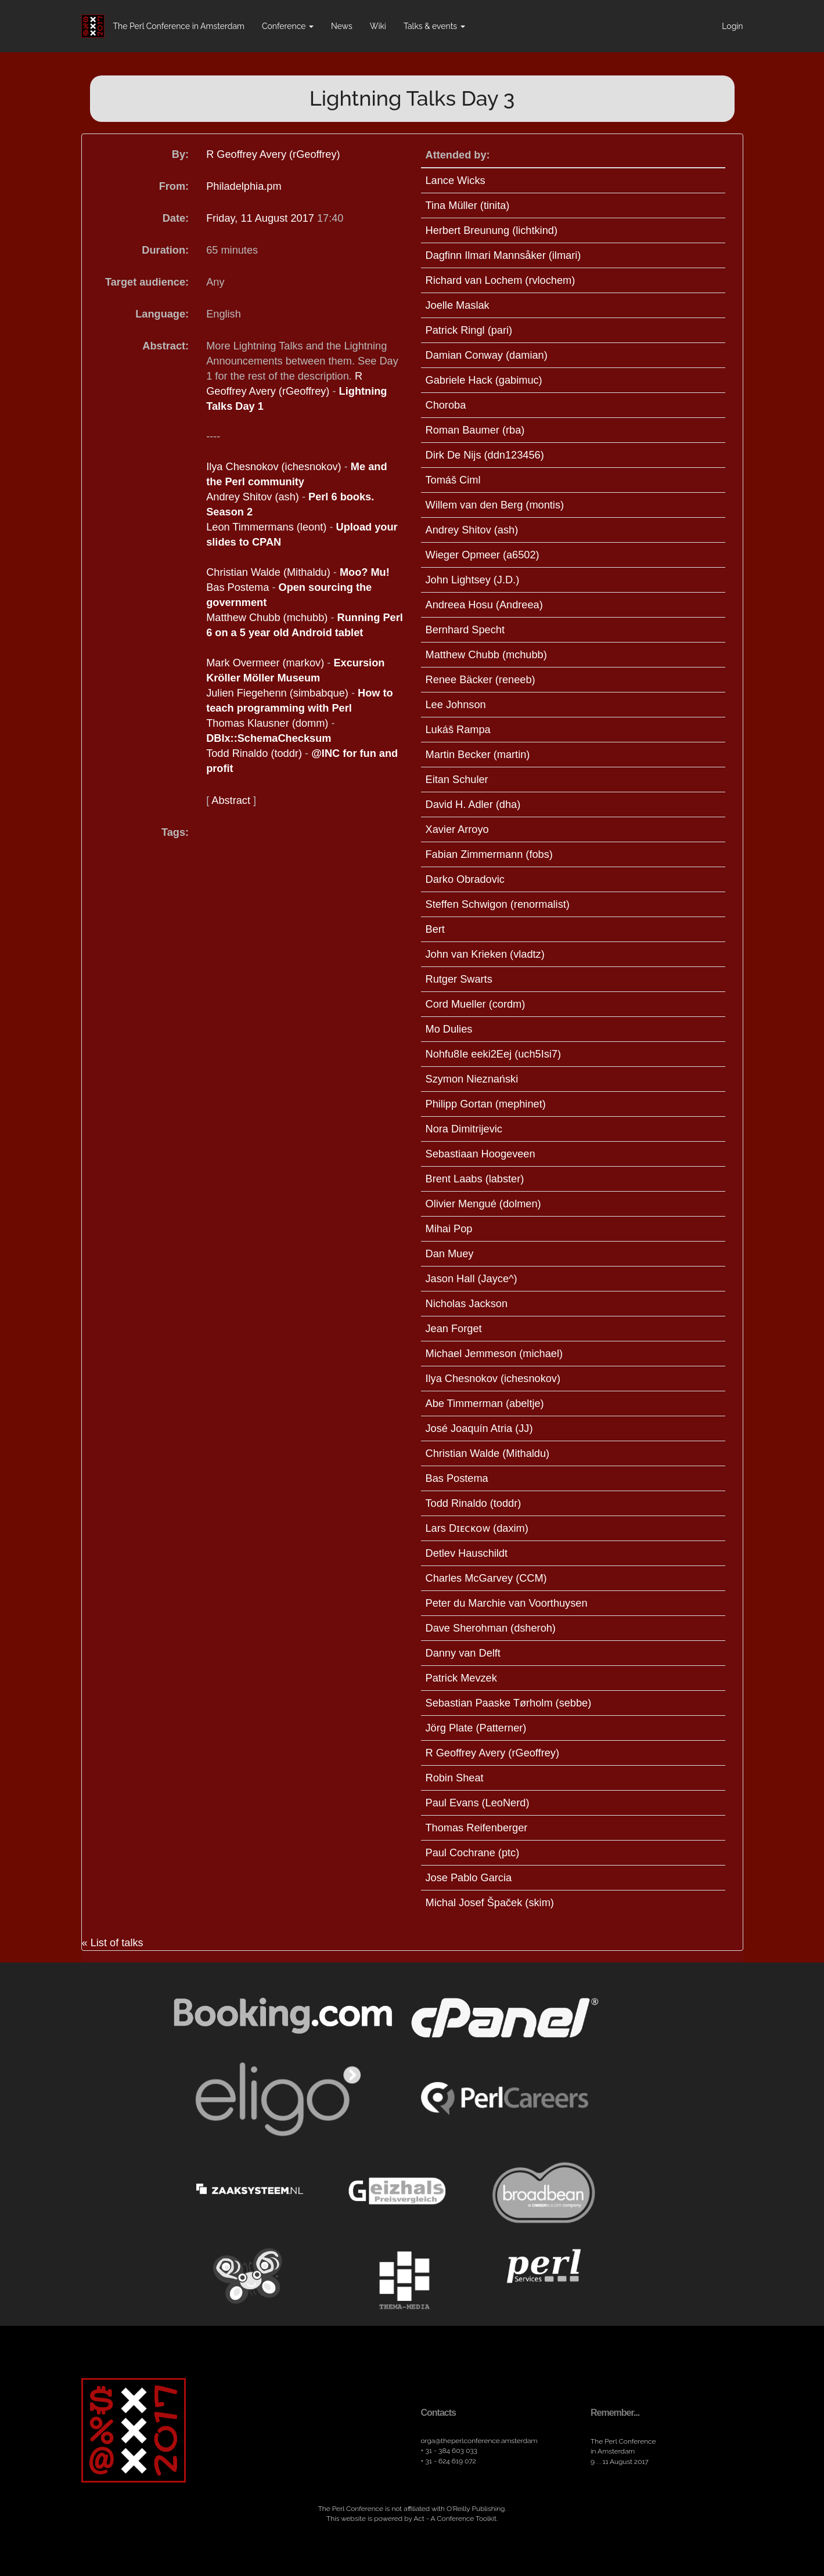 This screenshot has height=2576, width=824. What do you see at coordinates (267, 723) in the screenshot?
I see `Thomas Klausner (‎domm‎)` at bounding box center [267, 723].